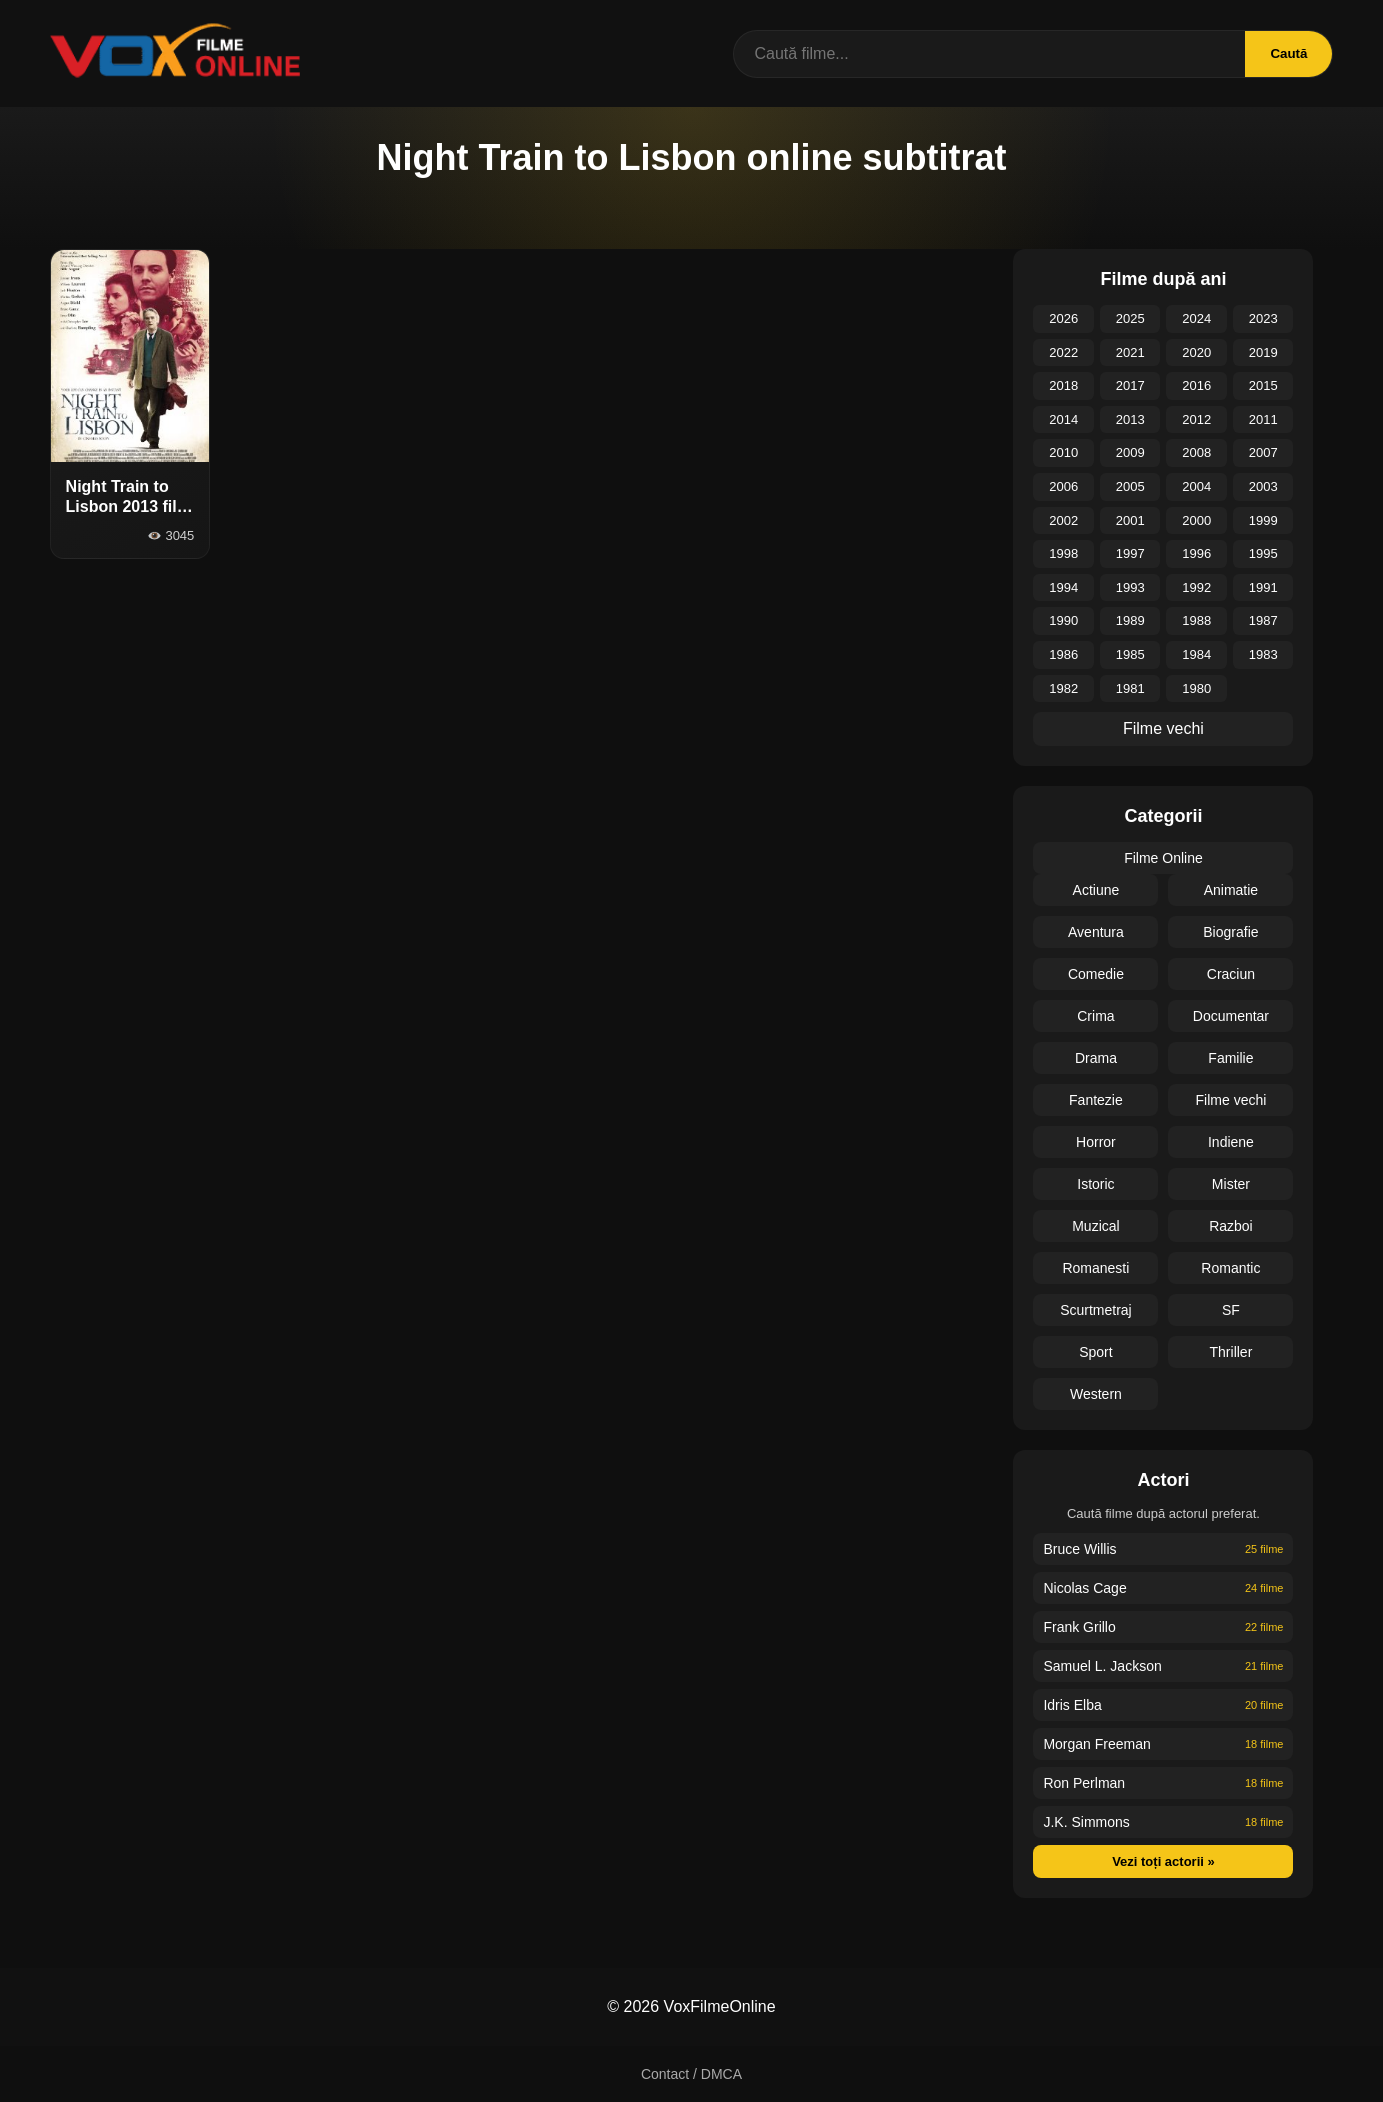 The width and height of the screenshot is (1383, 2102). Describe the element at coordinates (1263, 486) in the screenshot. I see `2003` at that location.